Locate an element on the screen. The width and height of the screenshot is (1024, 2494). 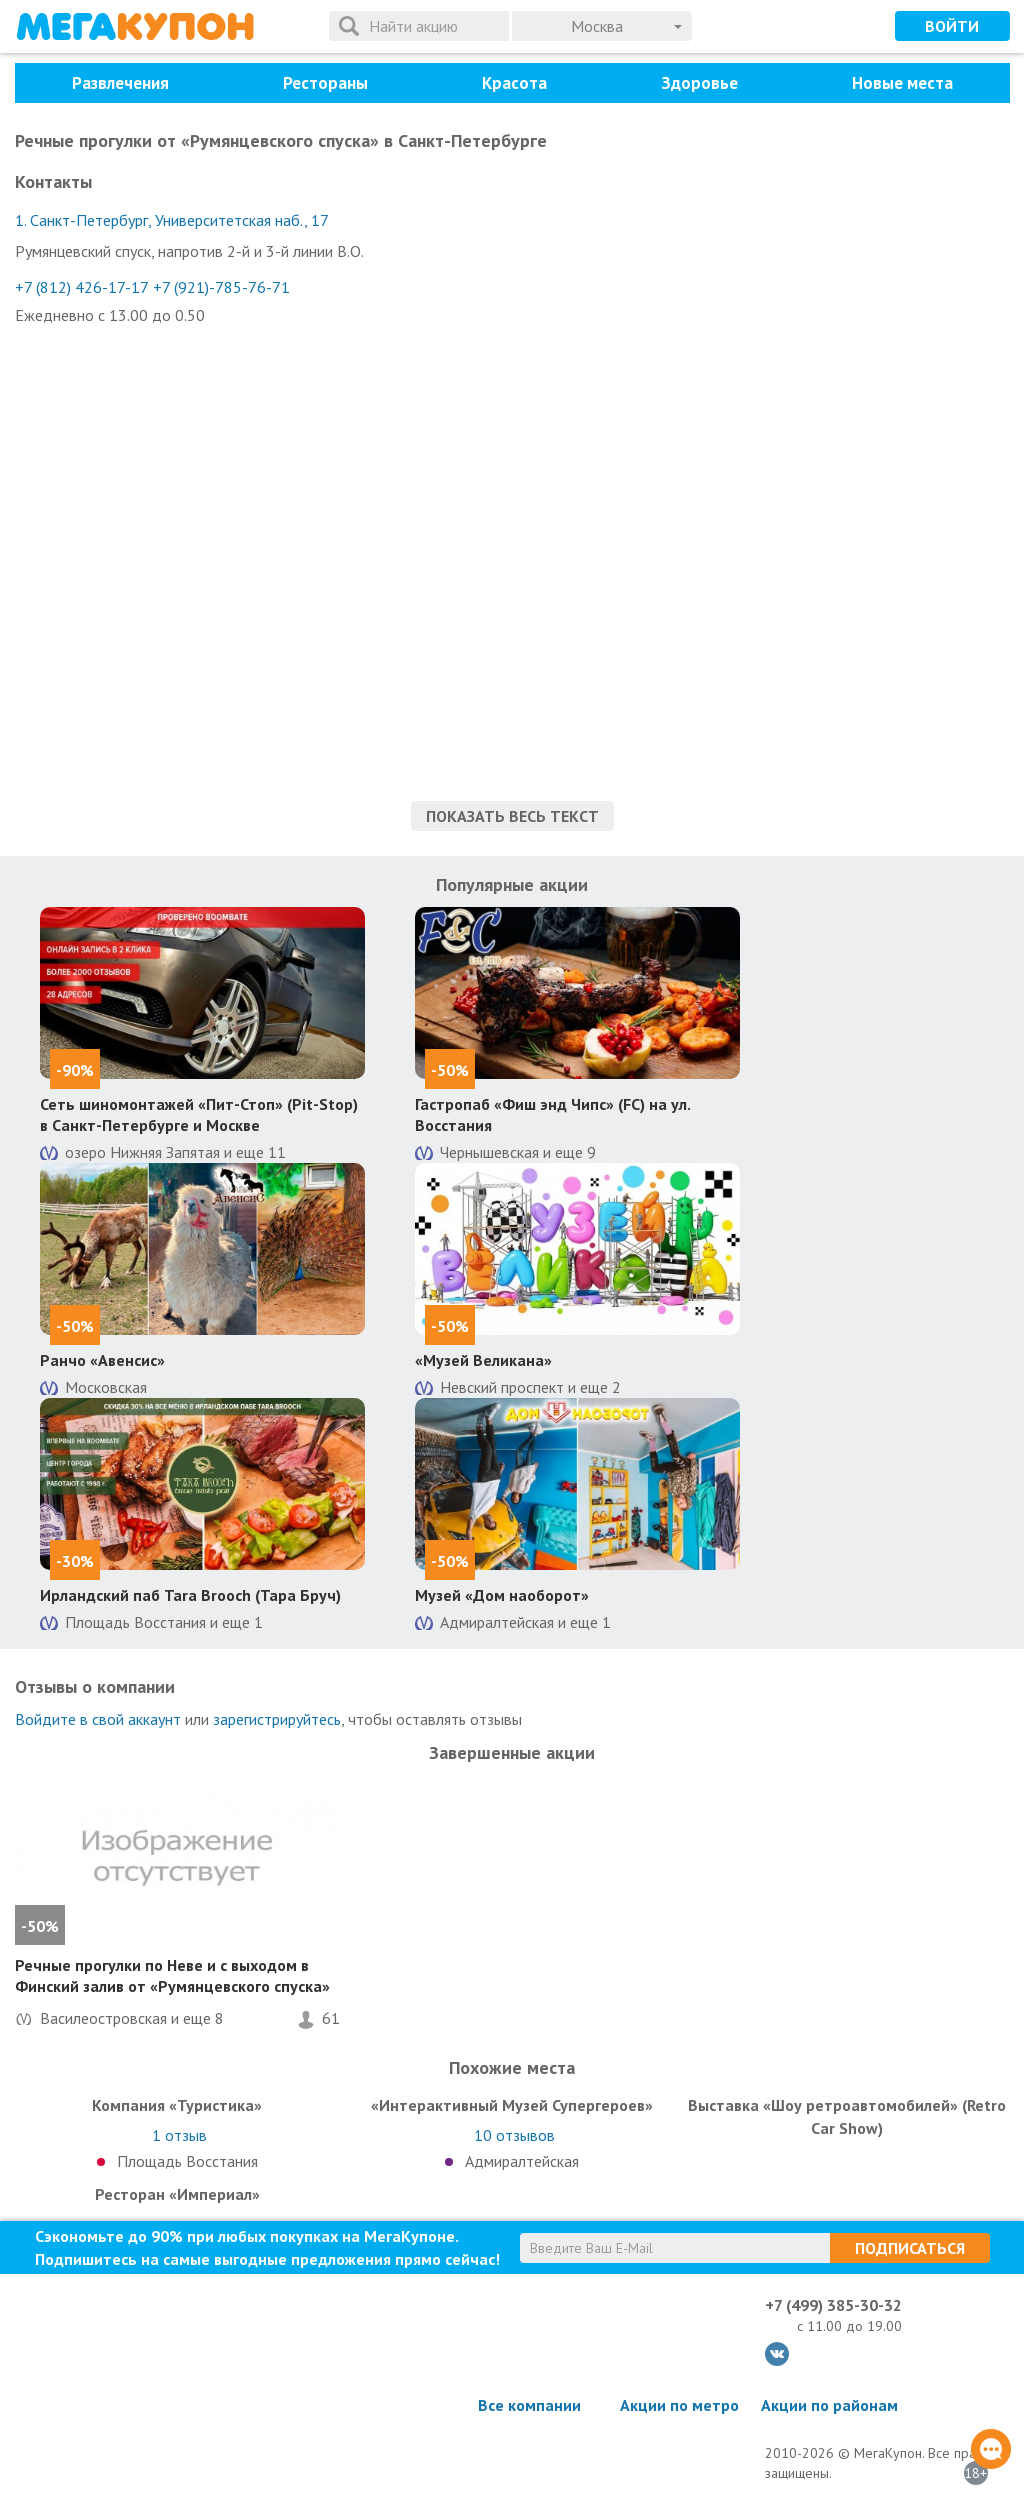
«Интерактивный Музей Супергероев» is located at coordinates (512, 2105).